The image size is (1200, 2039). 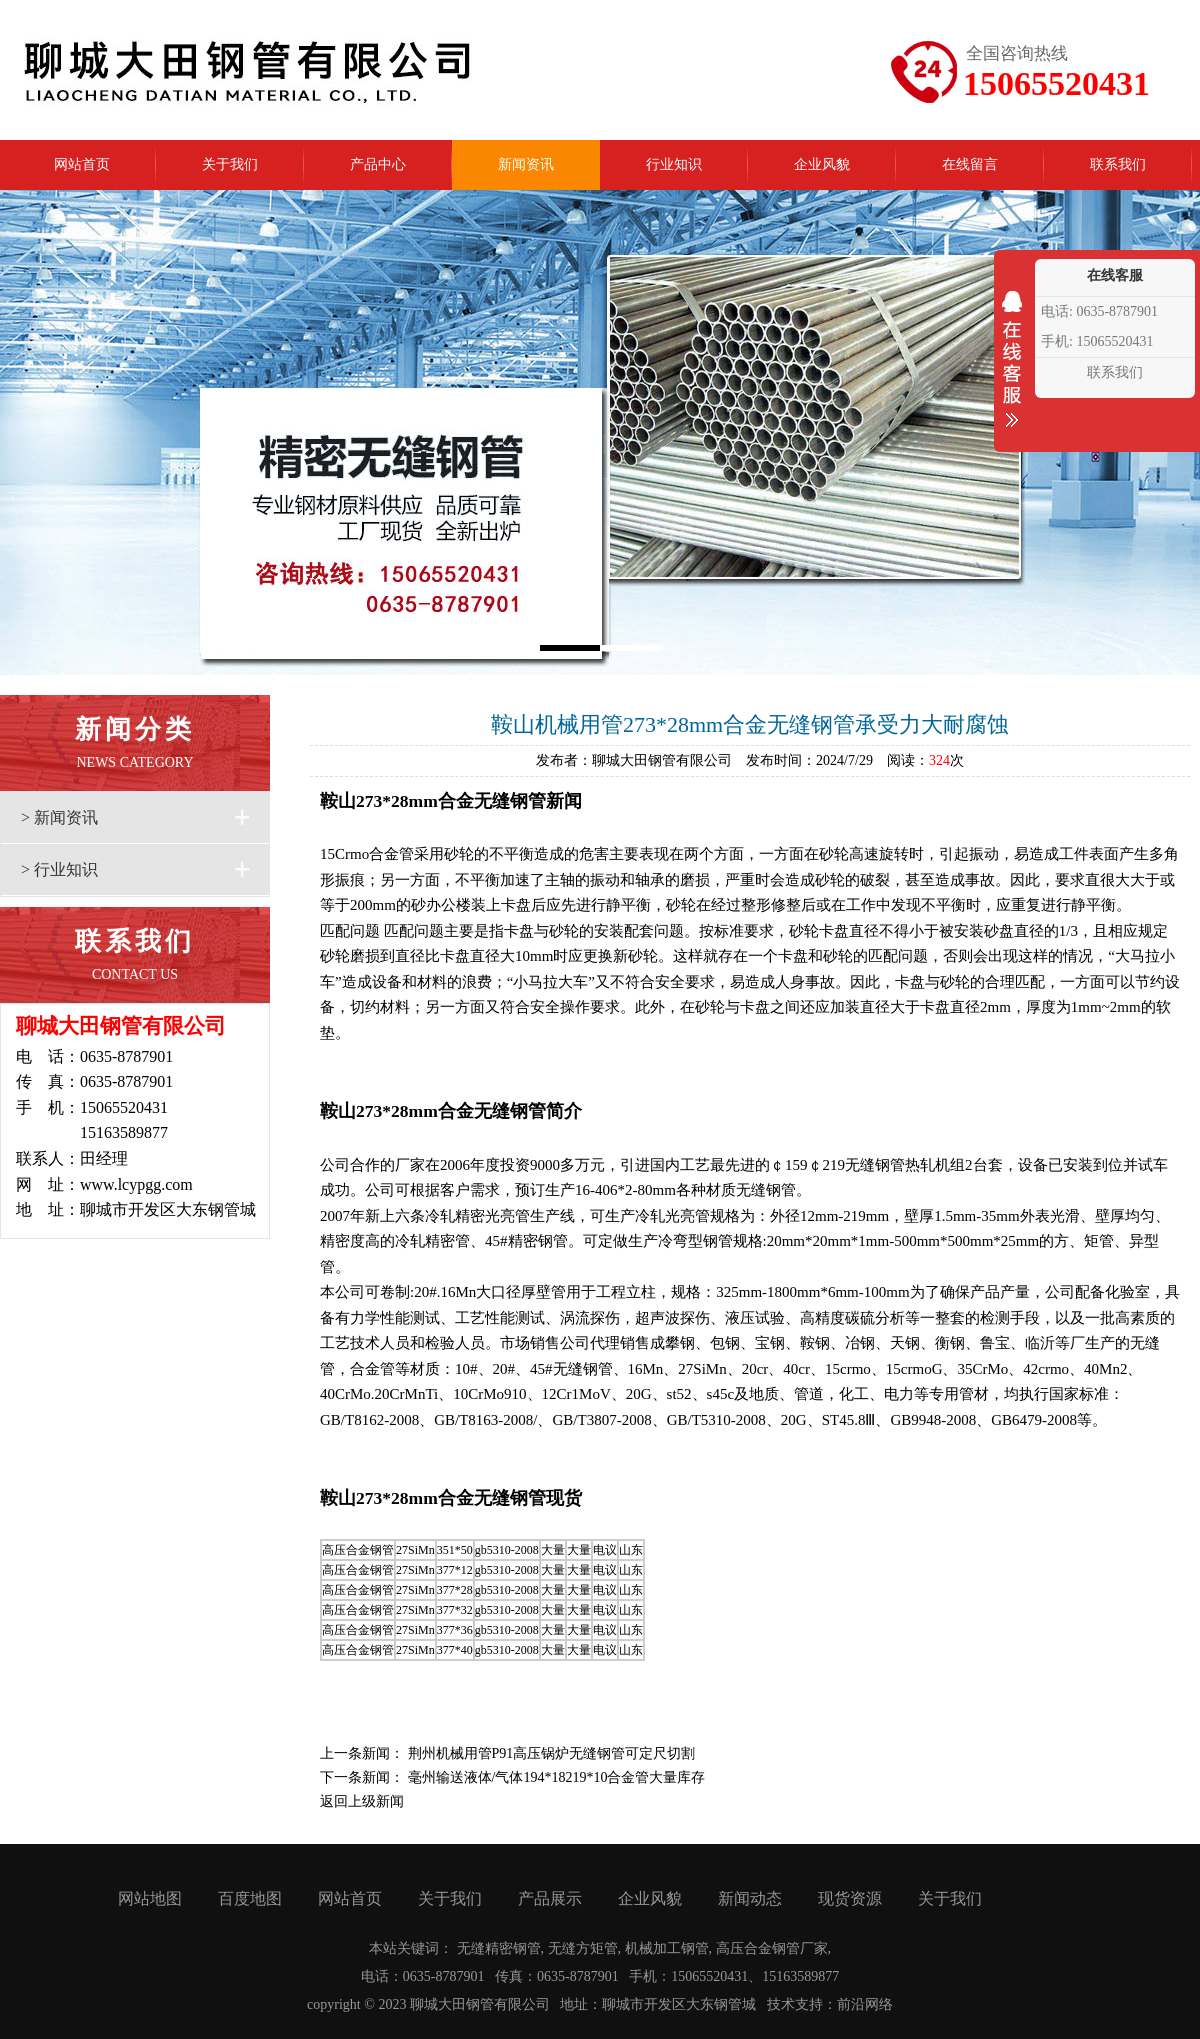 I want to click on 荆州机械用管P91高压锅炉无缝钢管可定尺切割, so click(x=552, y=1753).